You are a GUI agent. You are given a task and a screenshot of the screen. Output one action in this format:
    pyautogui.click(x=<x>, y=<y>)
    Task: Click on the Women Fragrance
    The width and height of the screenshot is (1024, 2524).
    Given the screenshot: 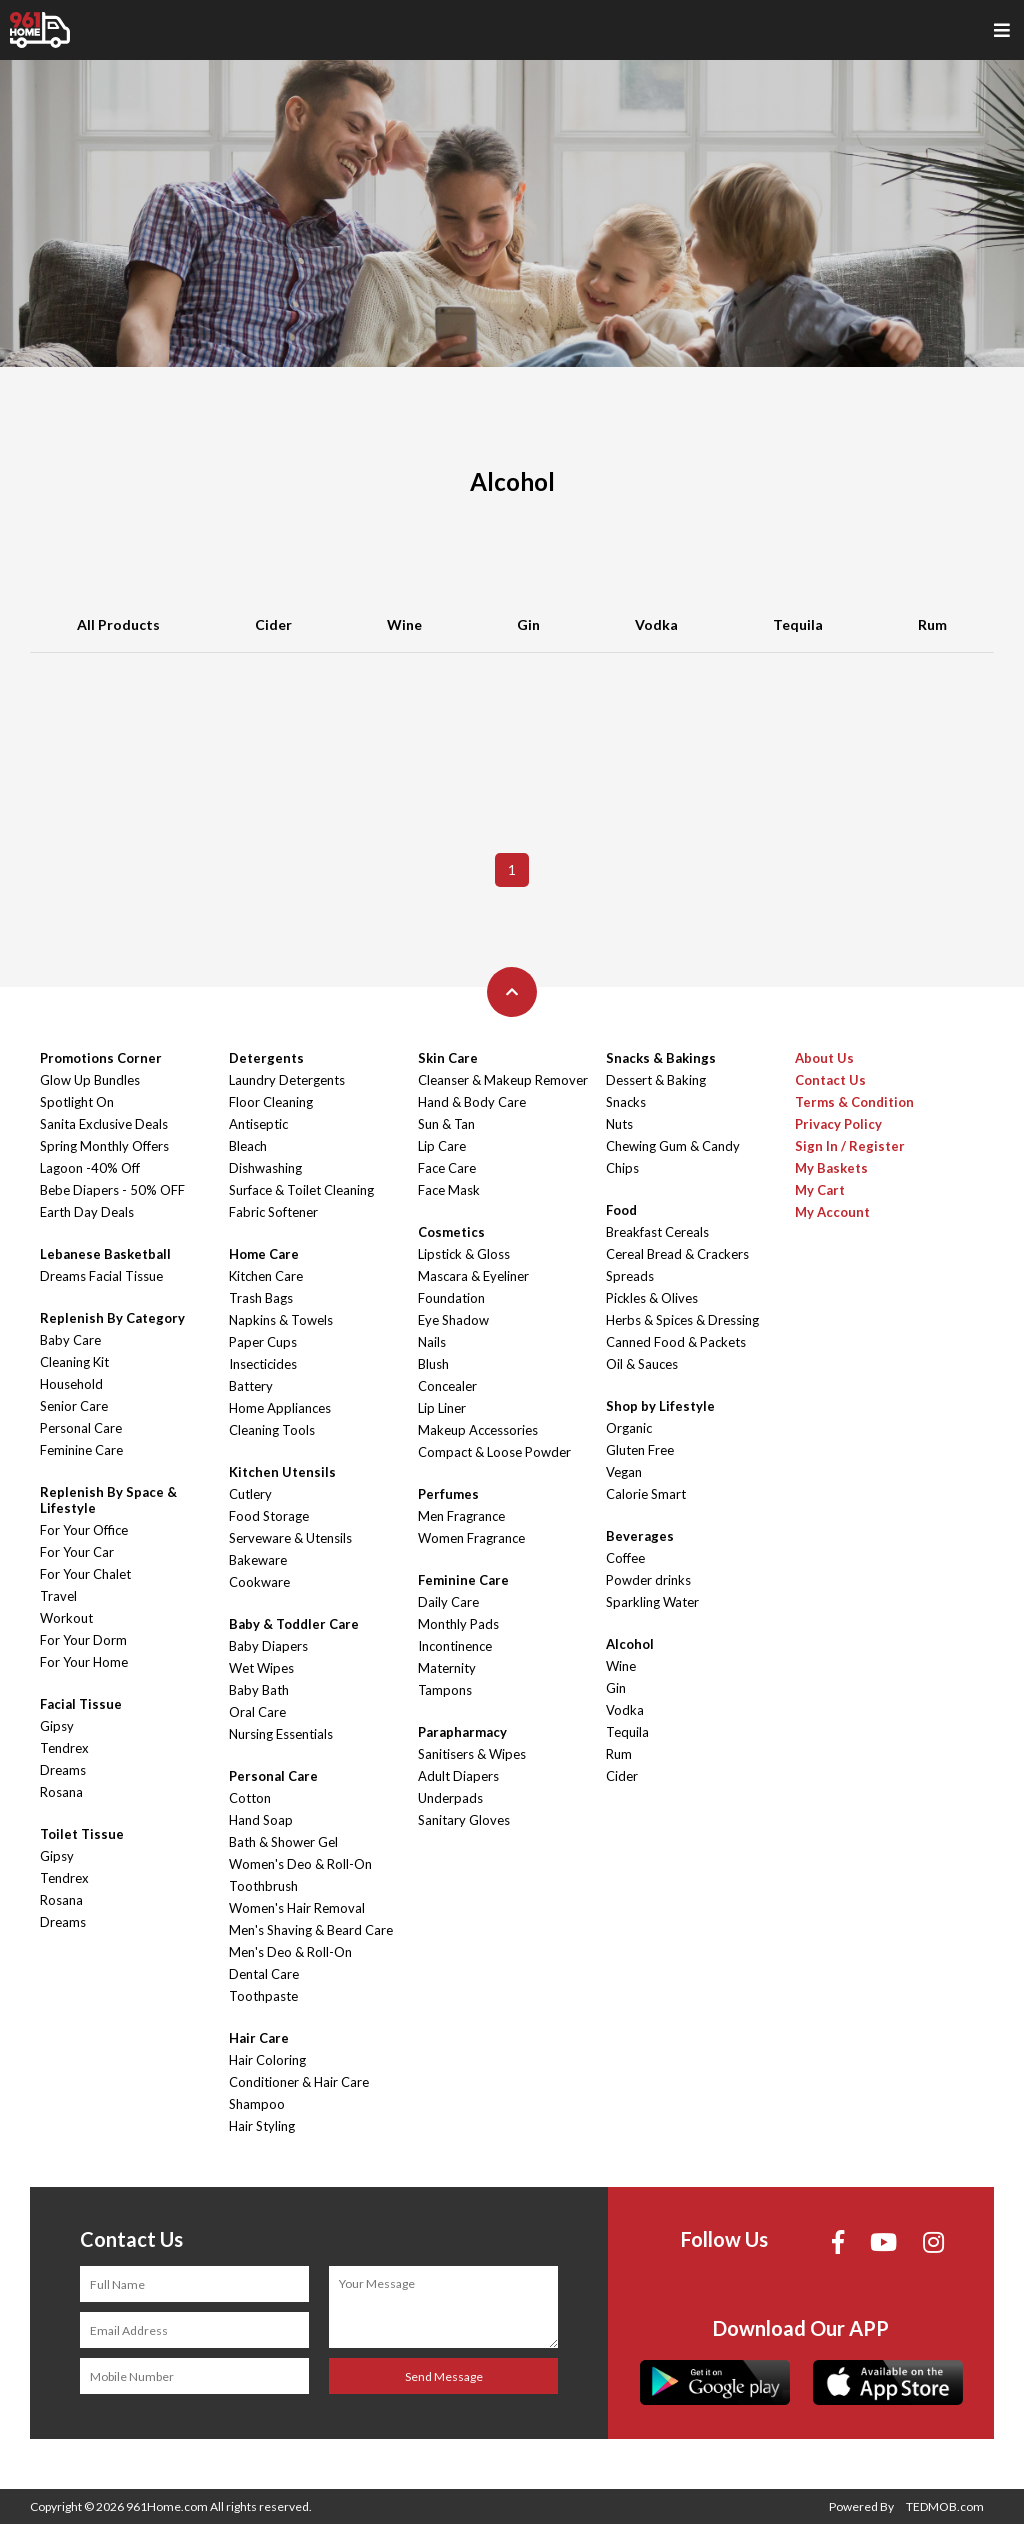 What is the action you would take?
    pyautogui.click(x=471, y=1538)
    